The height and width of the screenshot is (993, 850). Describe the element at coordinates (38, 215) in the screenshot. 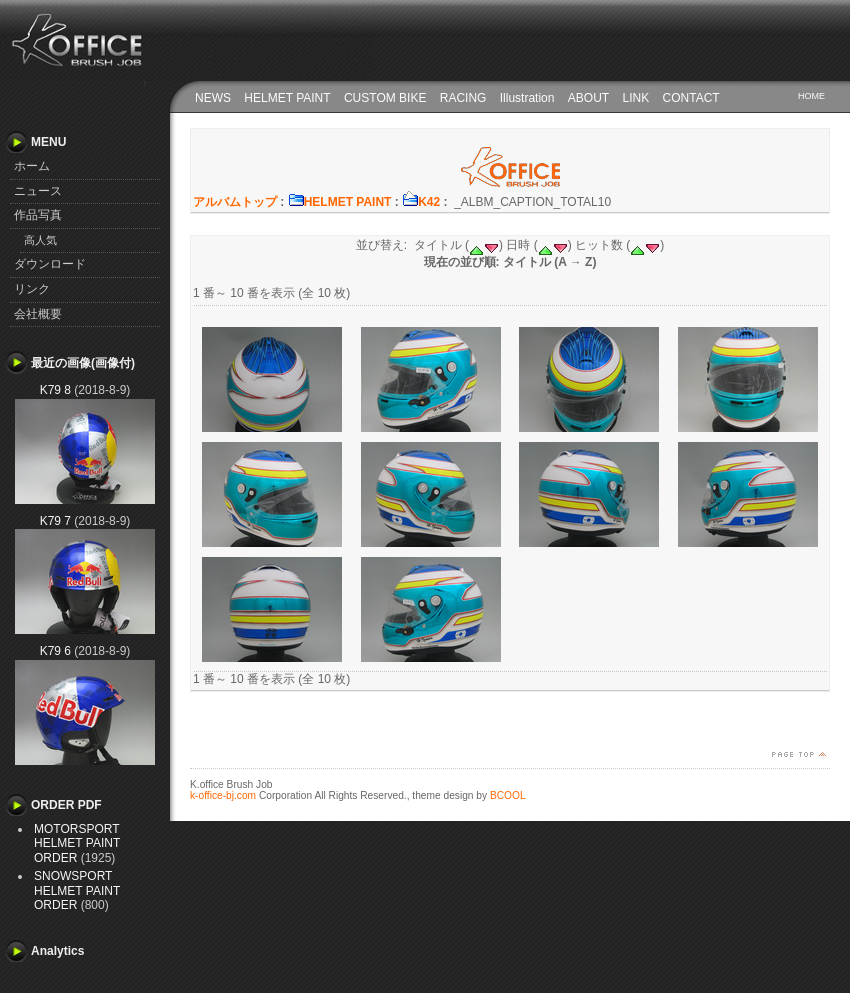

I see `作品写真` at that location.